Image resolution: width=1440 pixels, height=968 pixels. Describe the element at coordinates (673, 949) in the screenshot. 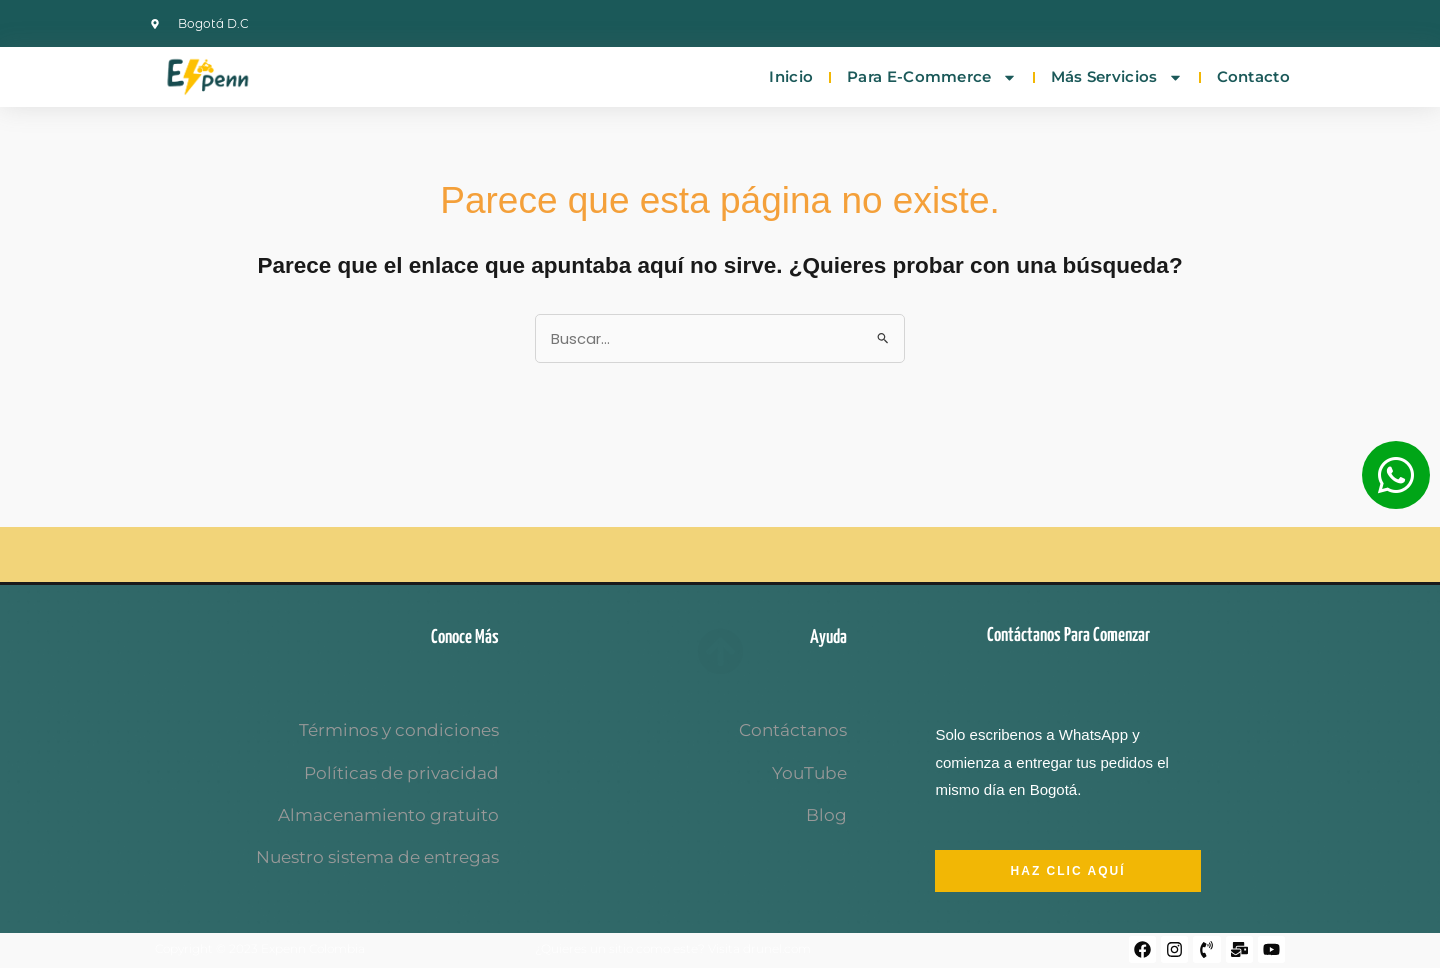

I see `¿Quieres un sitio como este? Visita drunel.com` at that location.